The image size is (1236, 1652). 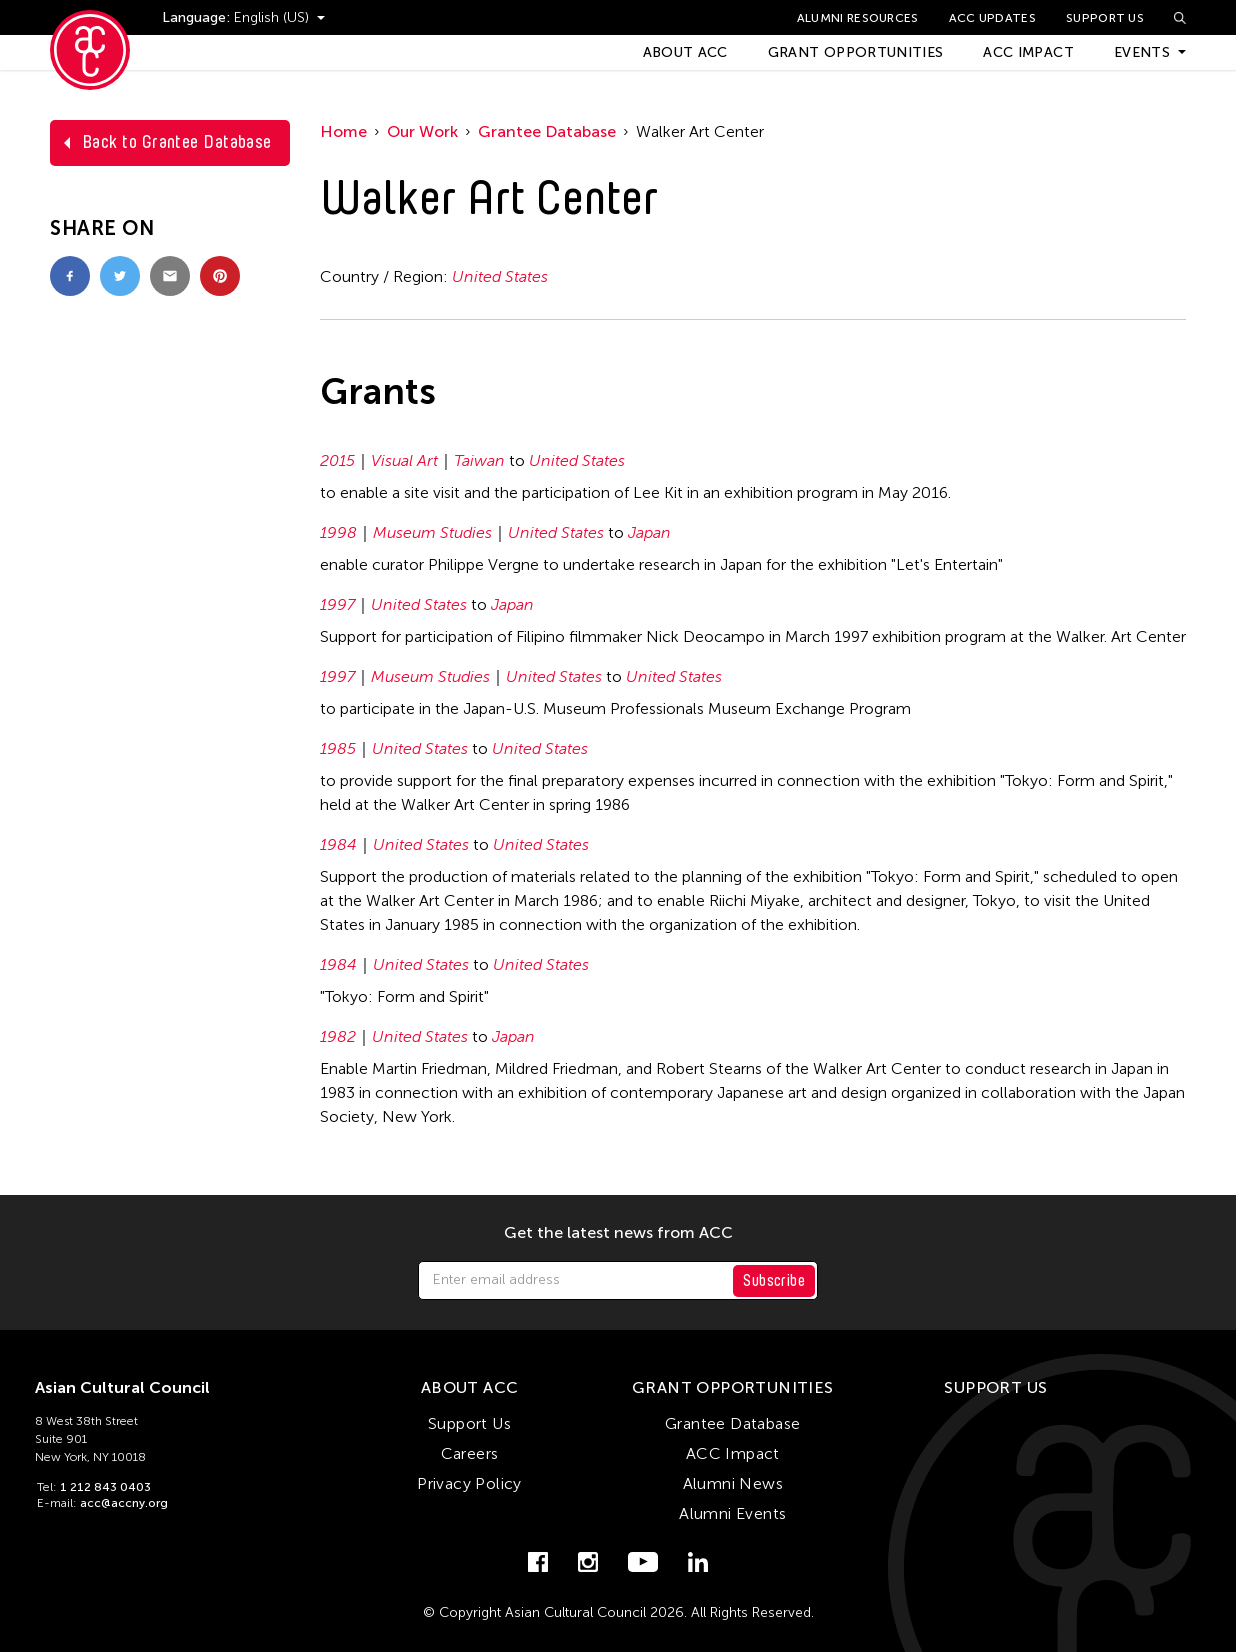 I want to click on Subscribe, so click(x=774, y=1280).